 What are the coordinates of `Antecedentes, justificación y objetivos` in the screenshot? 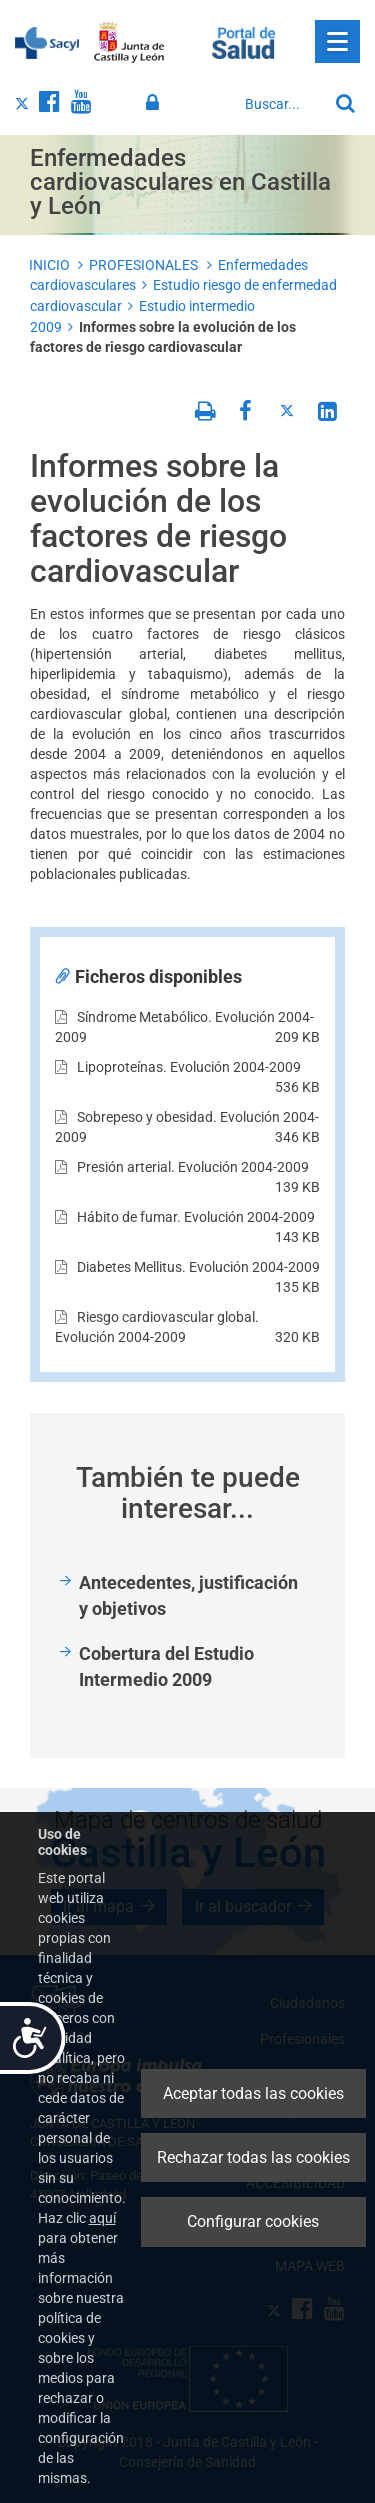 It's located at (188, 1595).